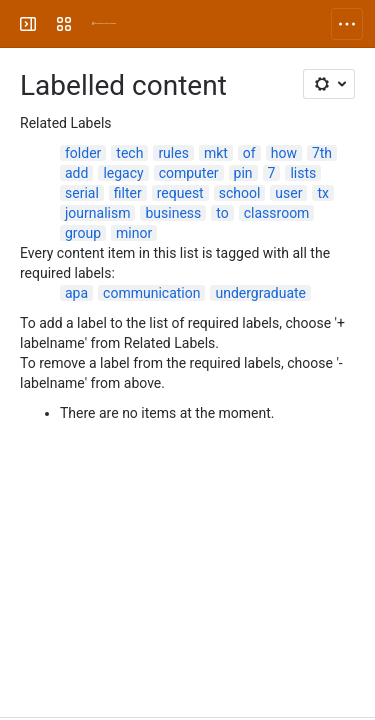 This screenshot has width=375, height=720. Describe the element at coordinates (216, 153) in the screenshot. I see `mkt` at that location.